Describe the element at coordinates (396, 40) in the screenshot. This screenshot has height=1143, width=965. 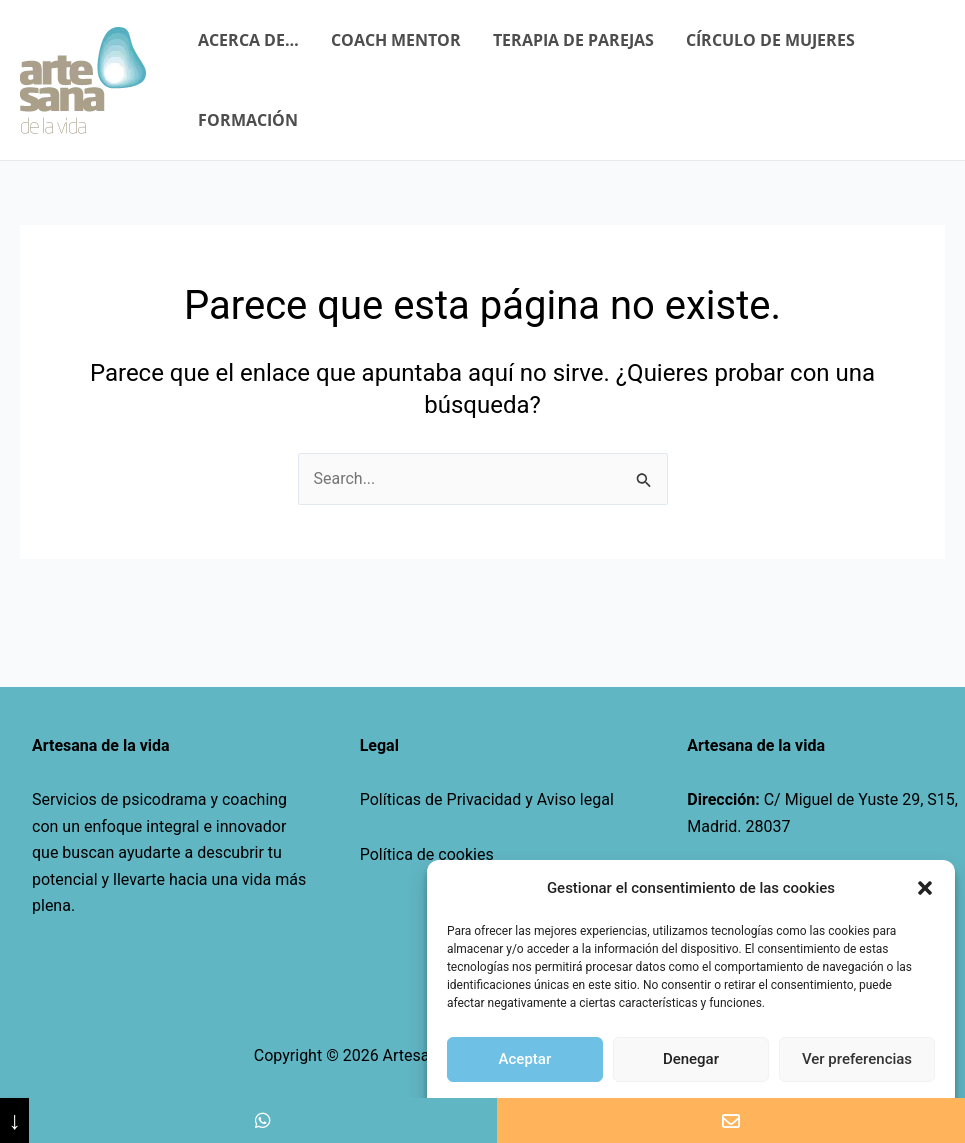
I see `COACH MENTOR` at that location.